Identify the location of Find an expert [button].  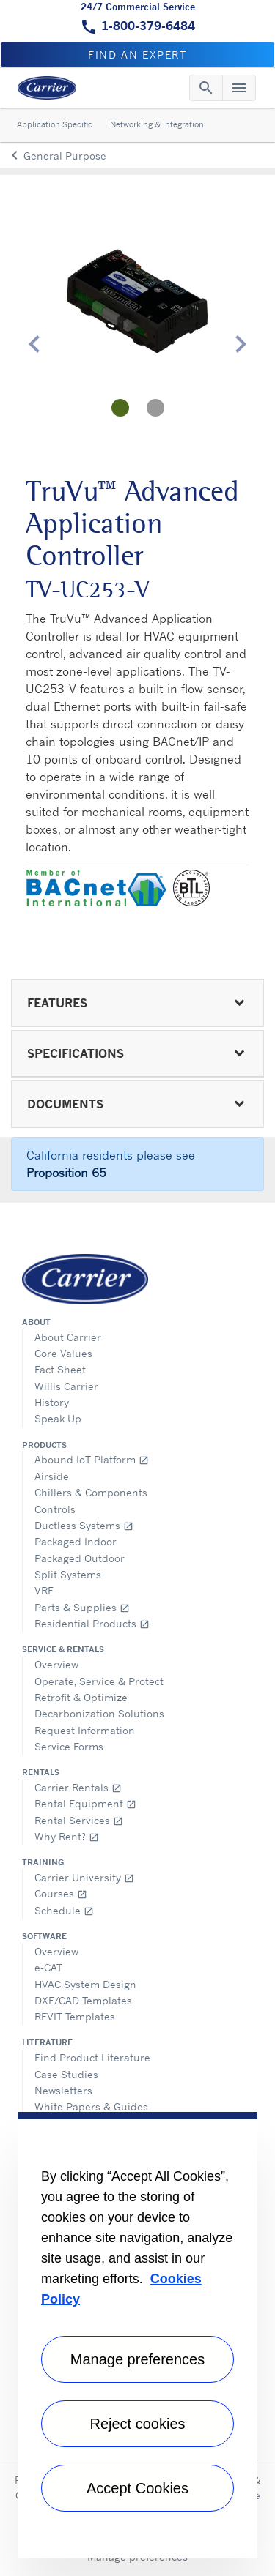
(137, 54).